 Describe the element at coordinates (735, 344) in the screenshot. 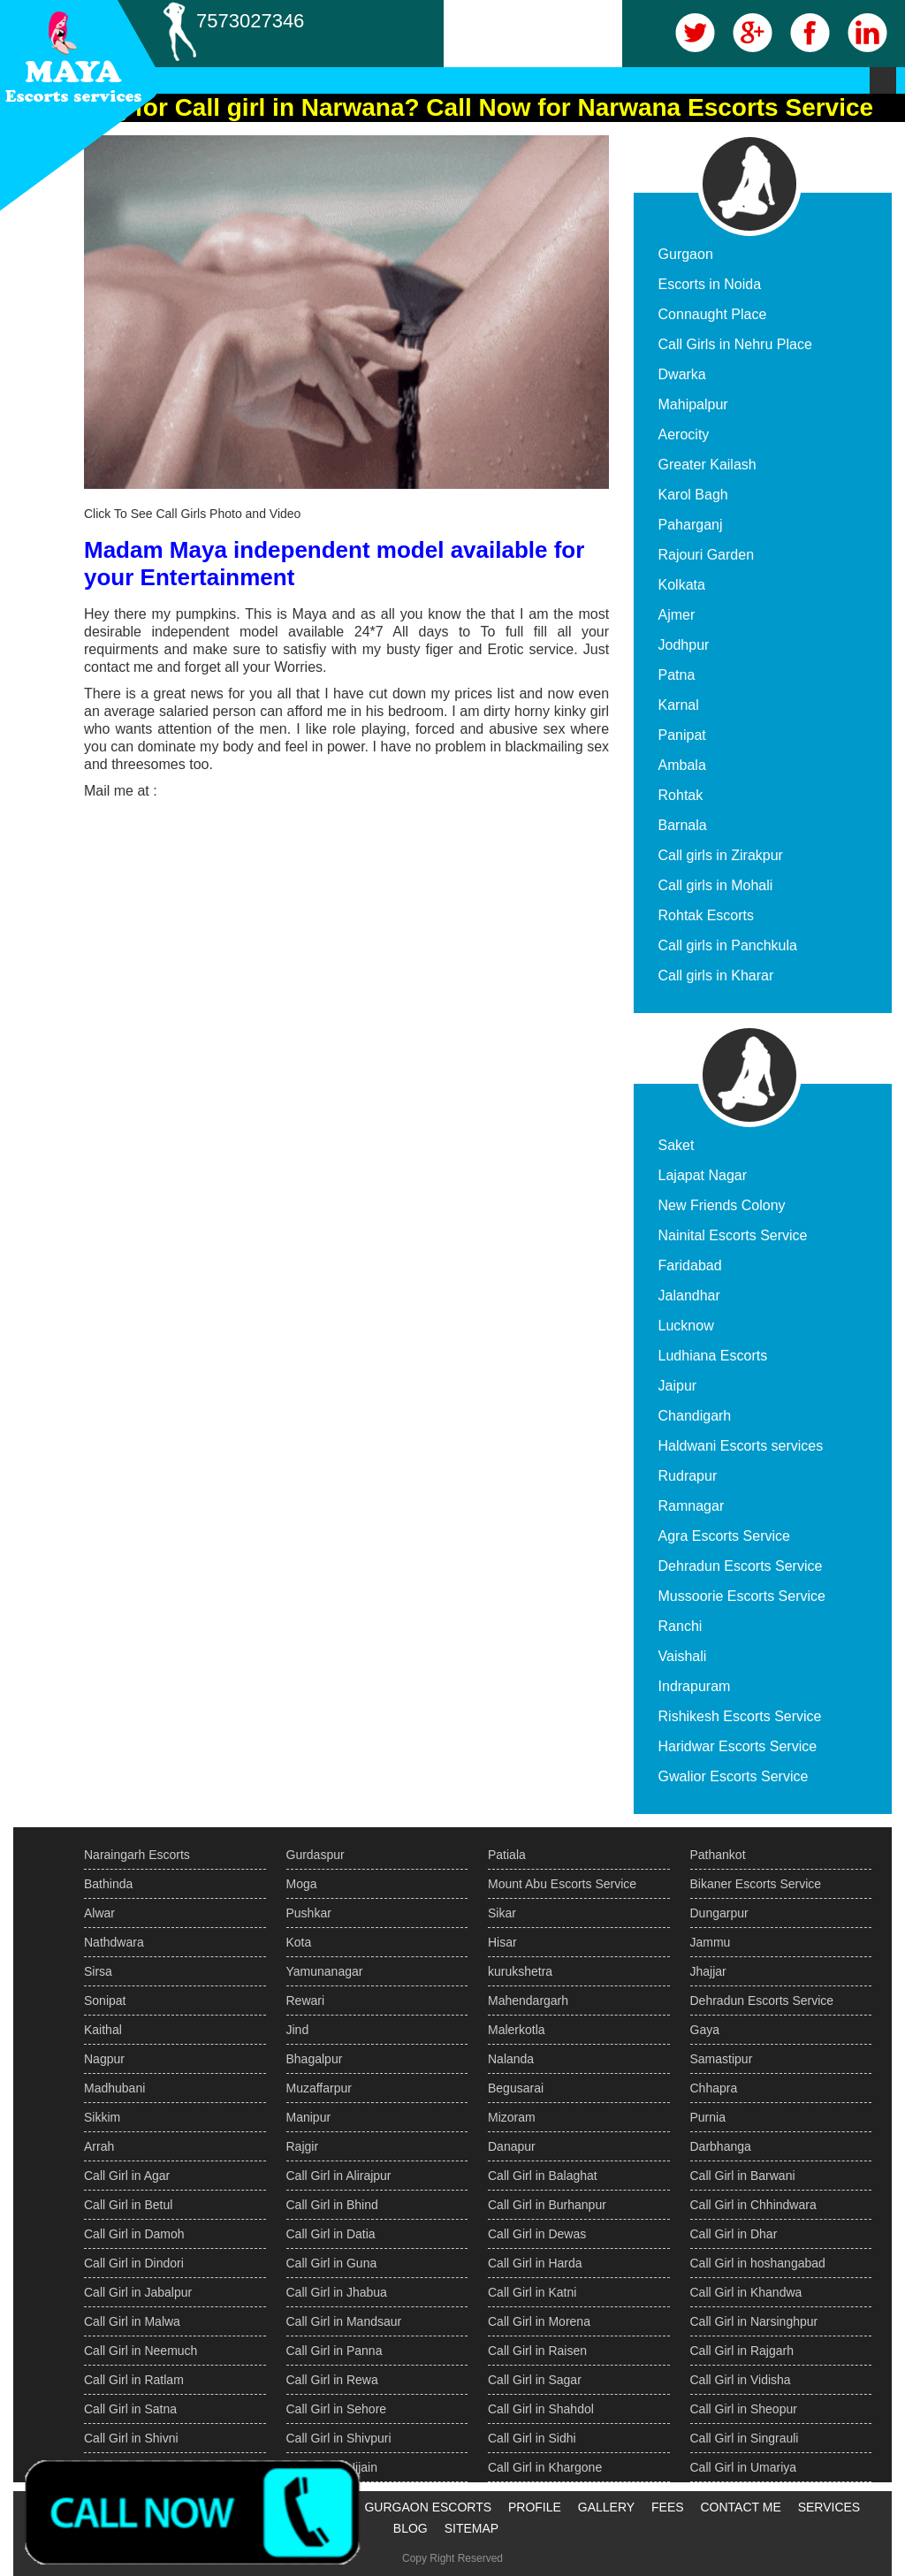

I see `Call Girls in Nehru Place` at that location.